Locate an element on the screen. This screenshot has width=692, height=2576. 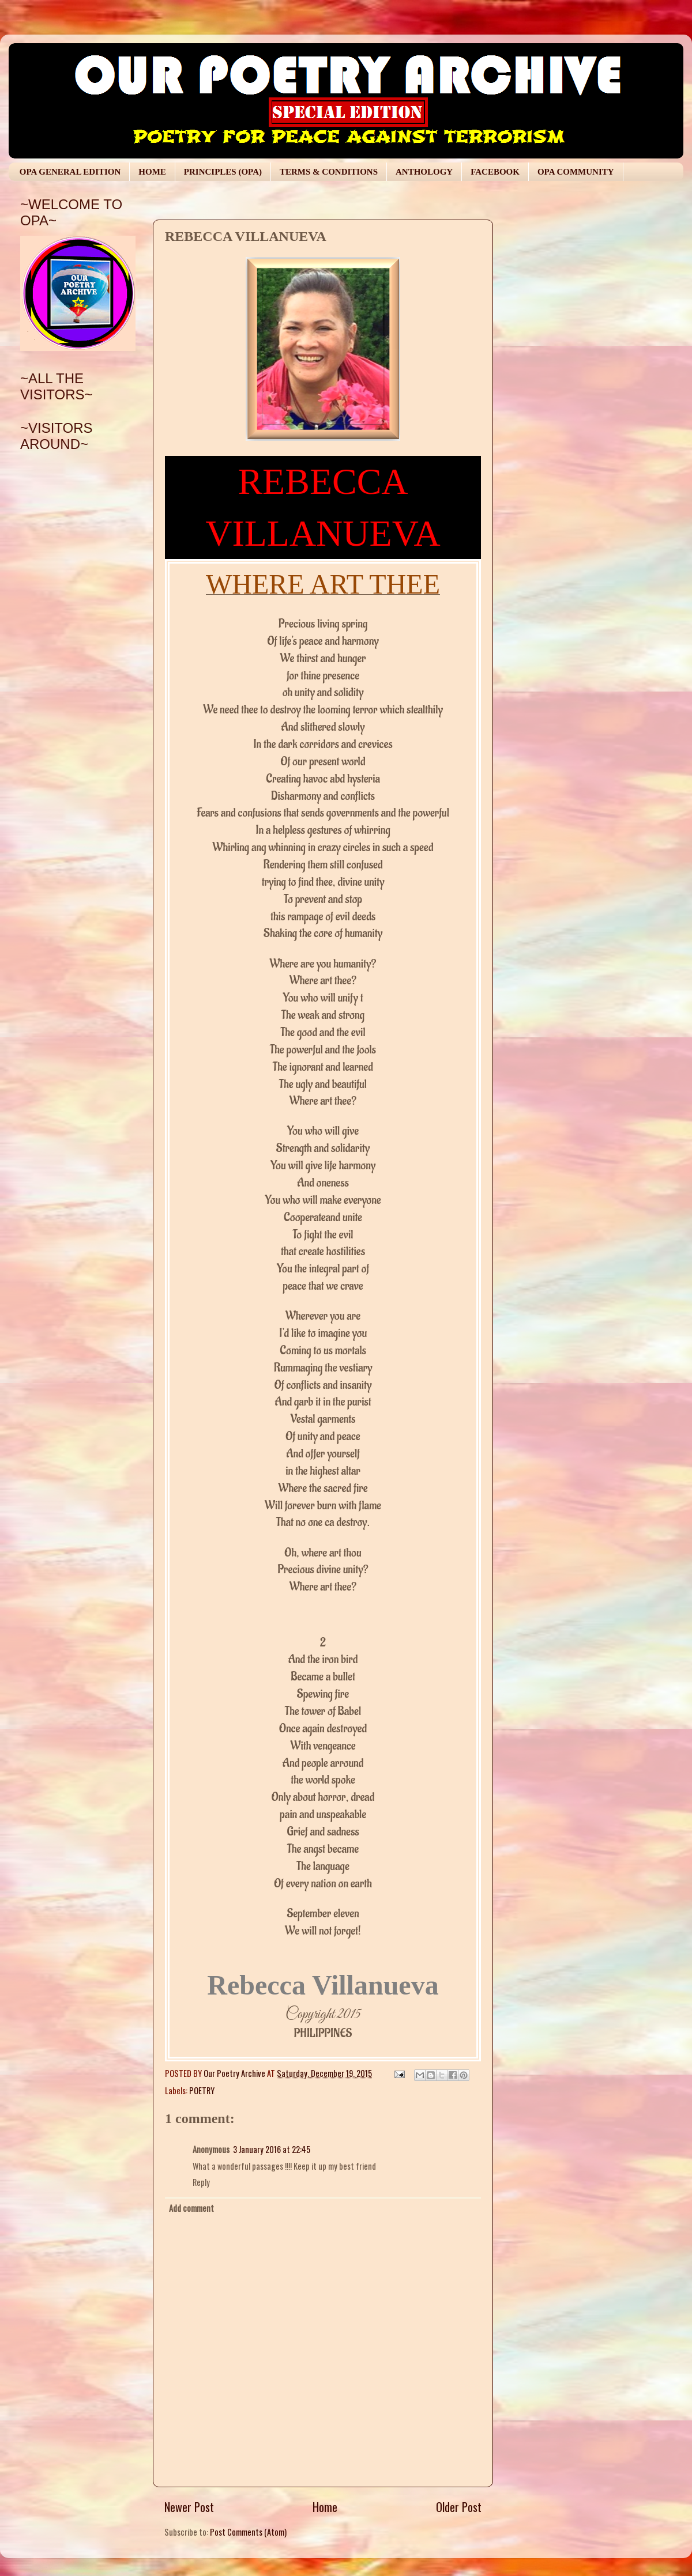
Home is located at coordinates (325, 2506).